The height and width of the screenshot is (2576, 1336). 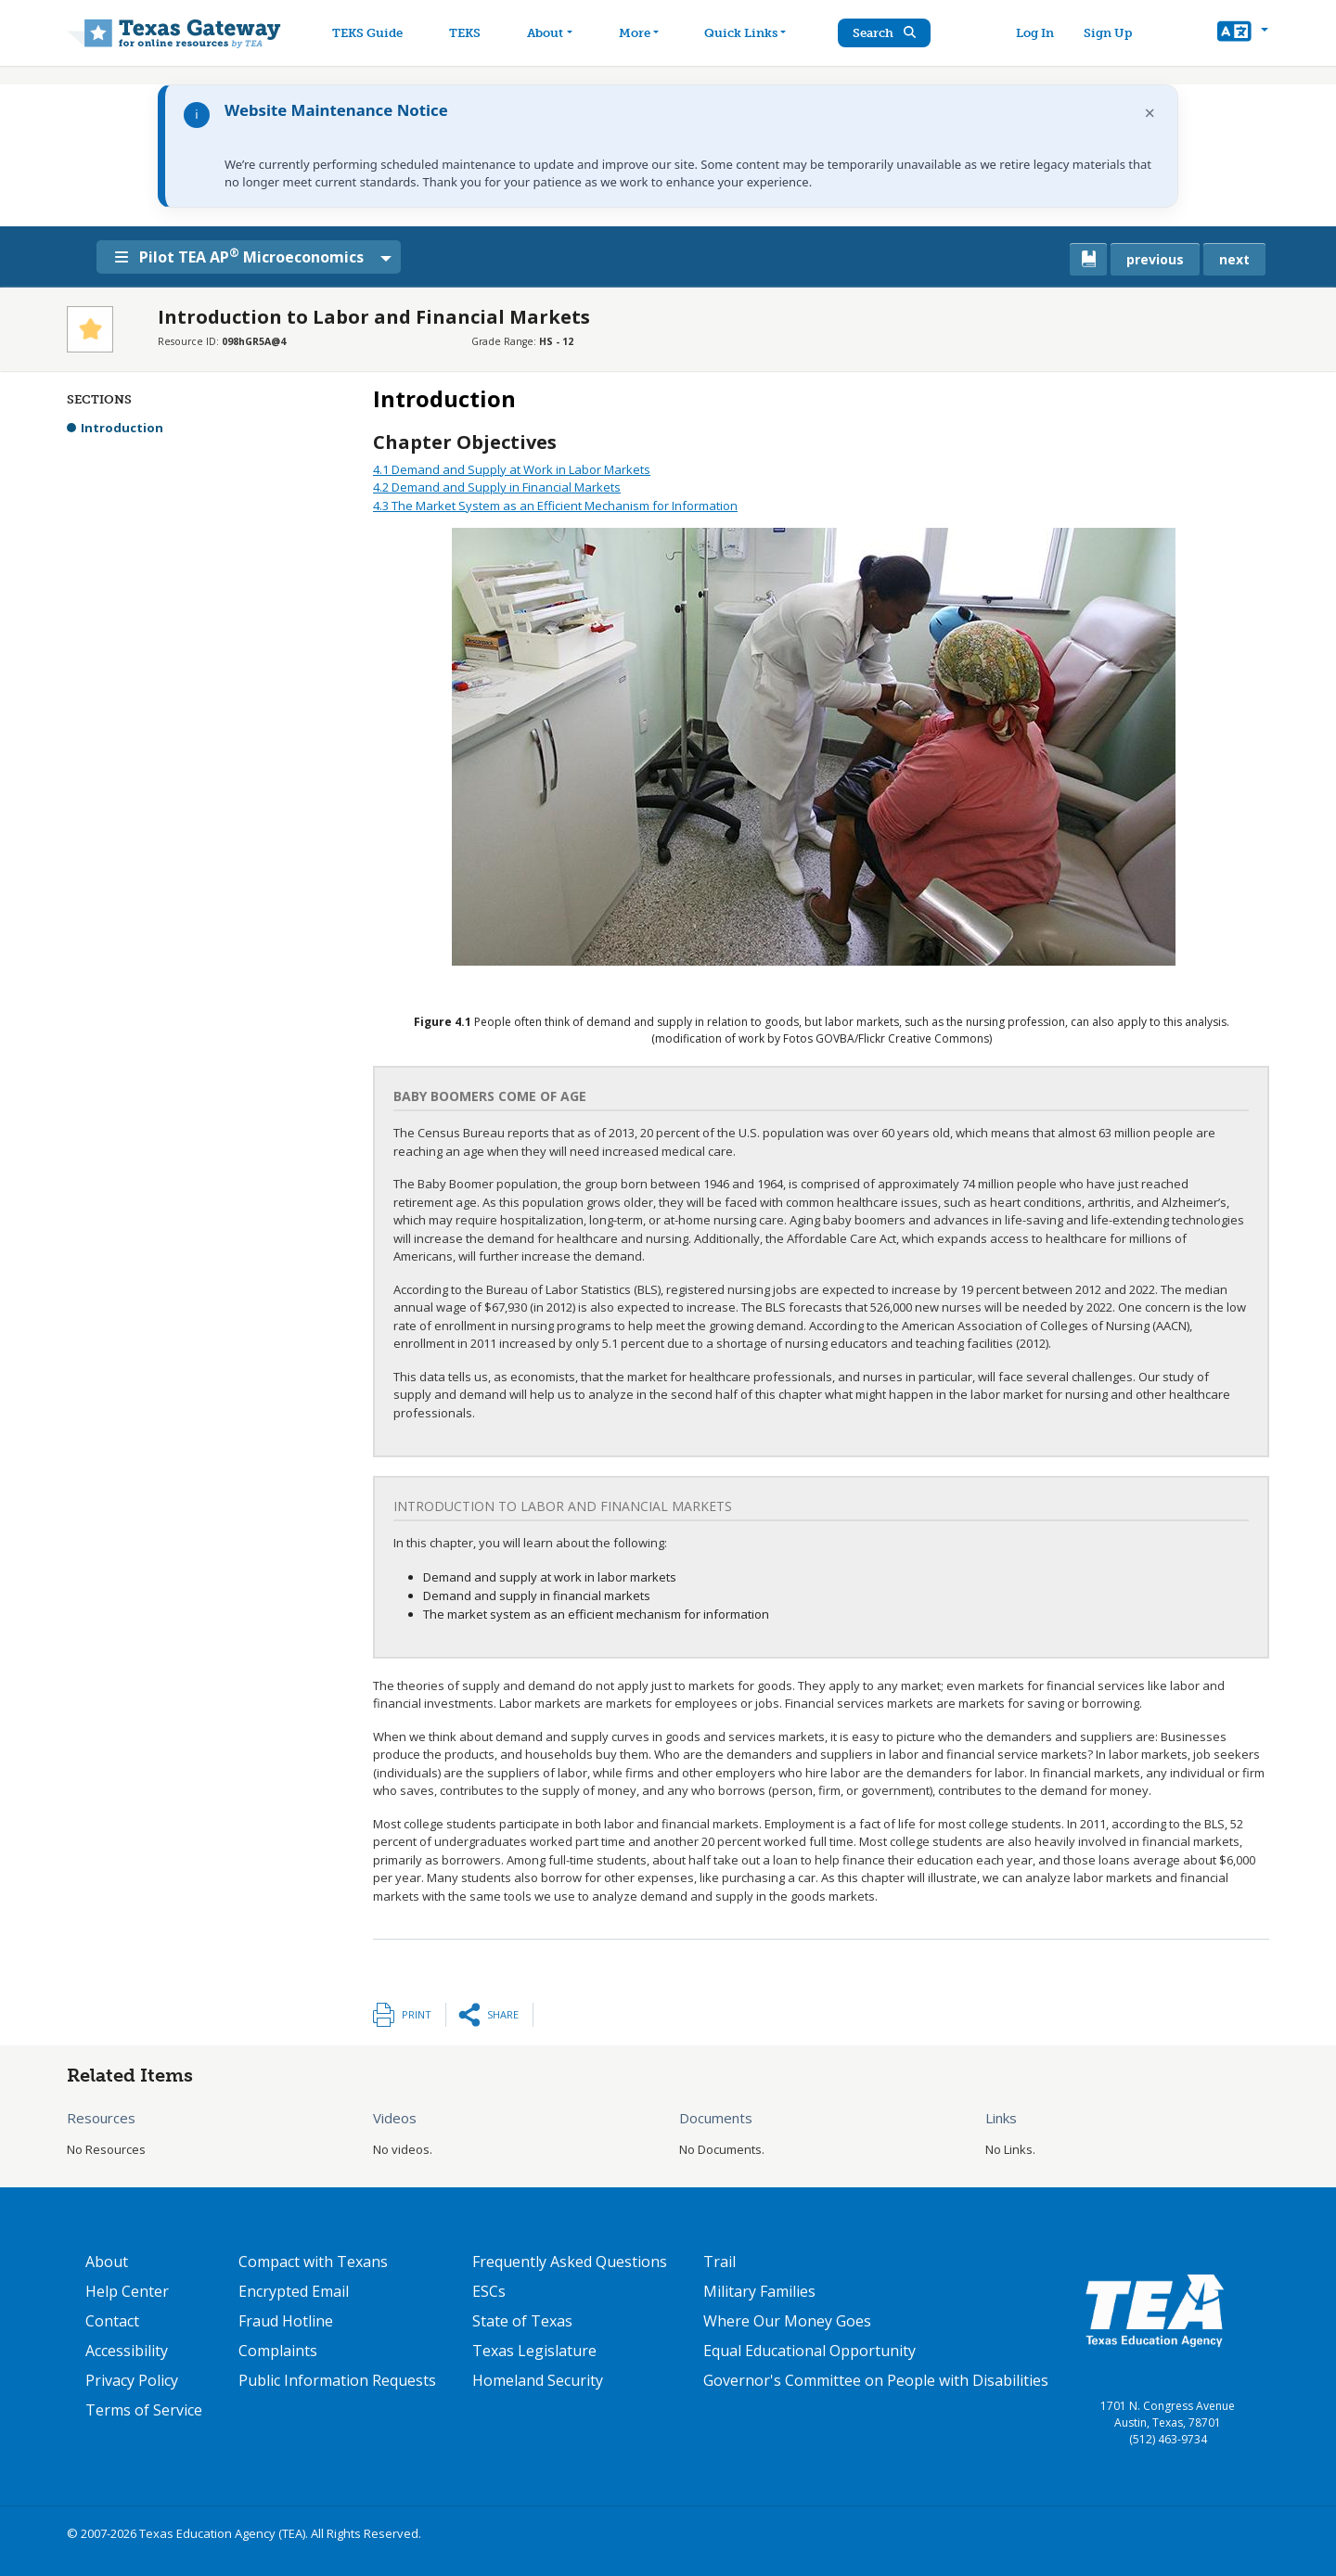 What do you see at coordinates (787, 2321) in the screenshot?
I see `Where Our Money Goes` at bounding box center [787, 2321].